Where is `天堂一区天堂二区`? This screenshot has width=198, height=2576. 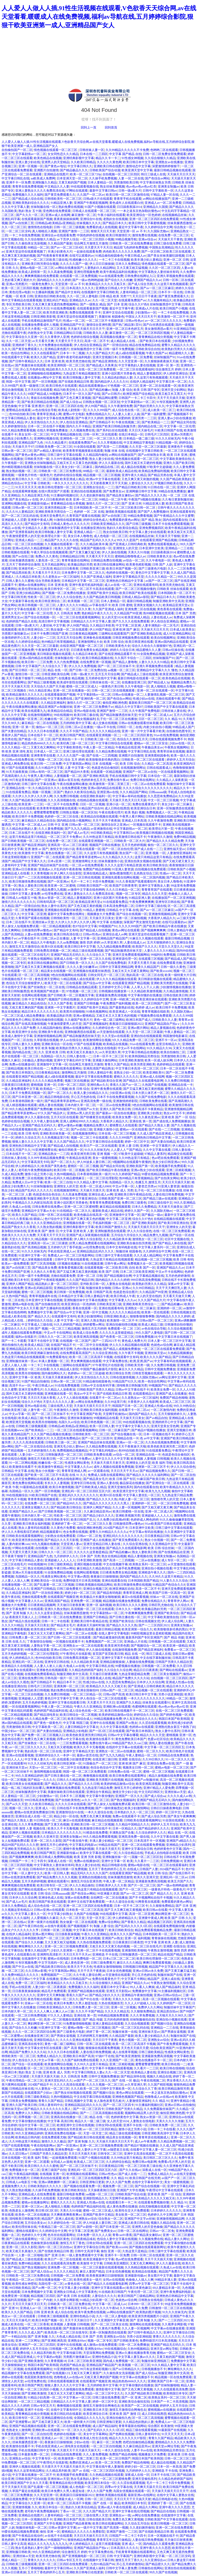 天堂一区天堂二区 is located at coordinates (98, 1918).